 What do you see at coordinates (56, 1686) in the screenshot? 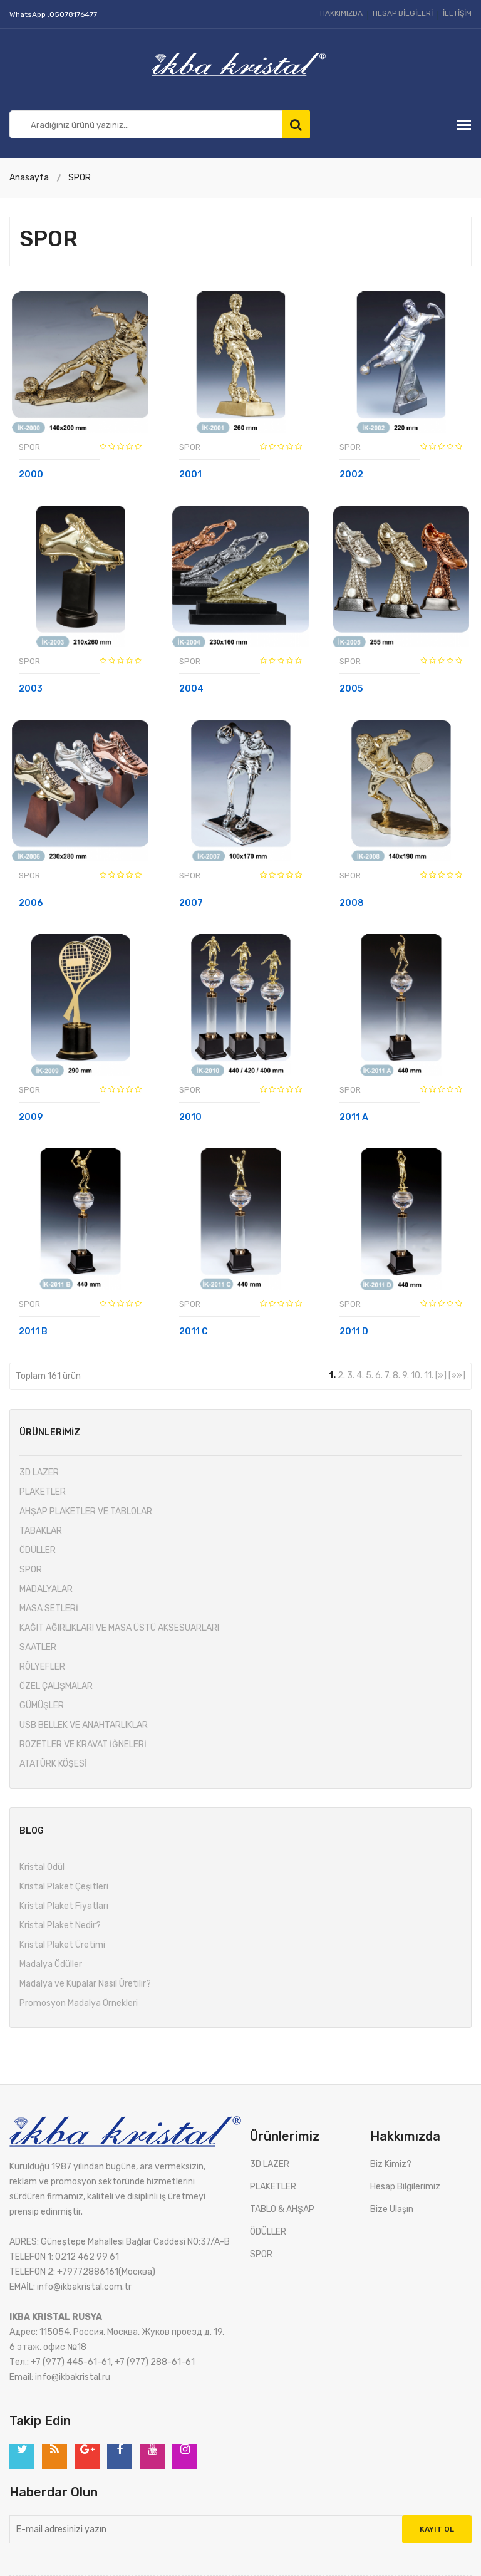
I see `ÖZEL ÇALIŞMALAR` at bounding box center [56, 1686].